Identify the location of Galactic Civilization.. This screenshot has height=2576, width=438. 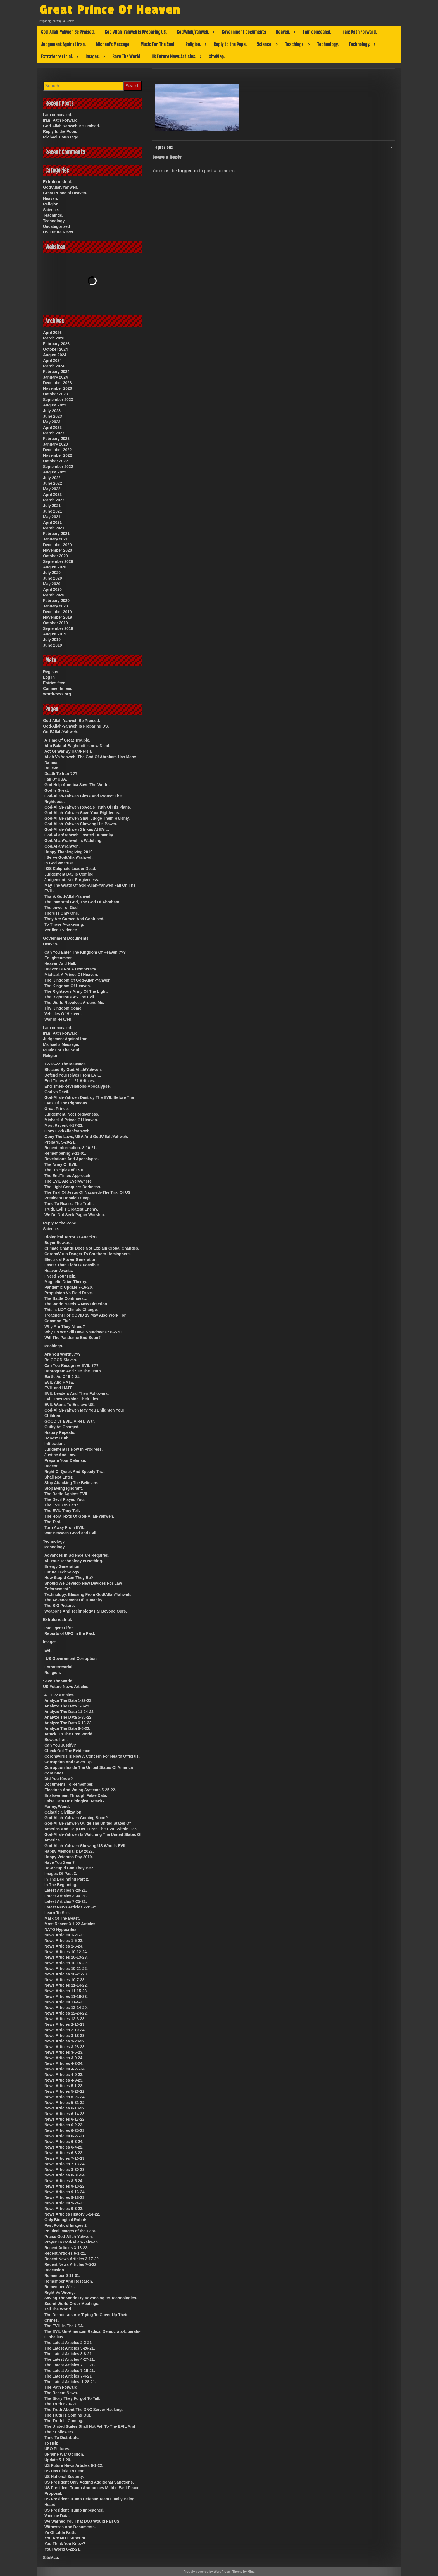
(63, 1812).